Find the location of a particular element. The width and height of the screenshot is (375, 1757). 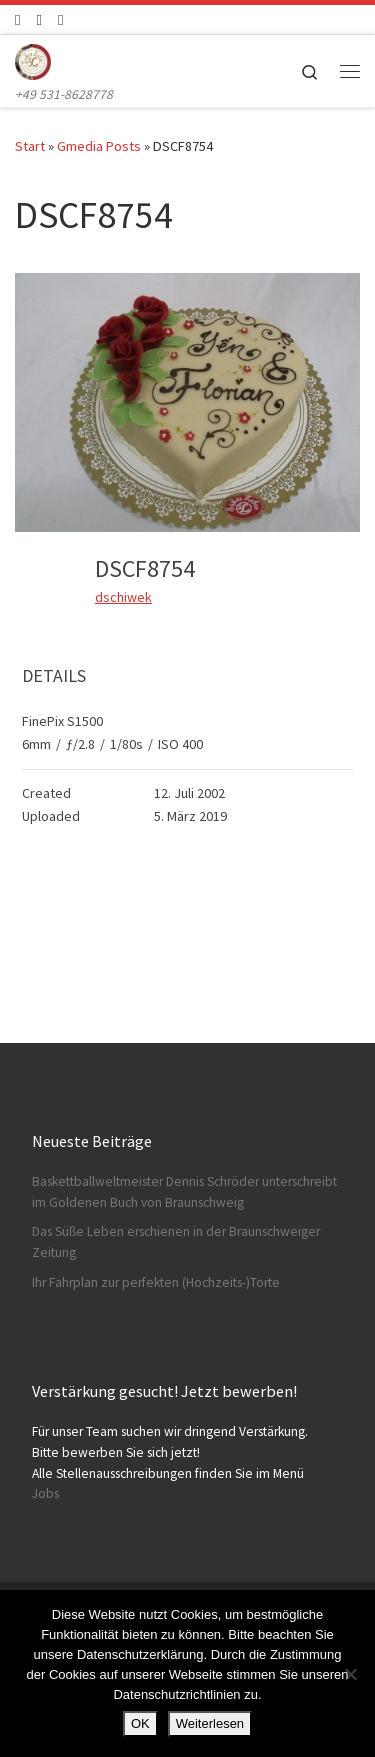

[Folge uns auf Instagram] is located at coordinates (38, 19).